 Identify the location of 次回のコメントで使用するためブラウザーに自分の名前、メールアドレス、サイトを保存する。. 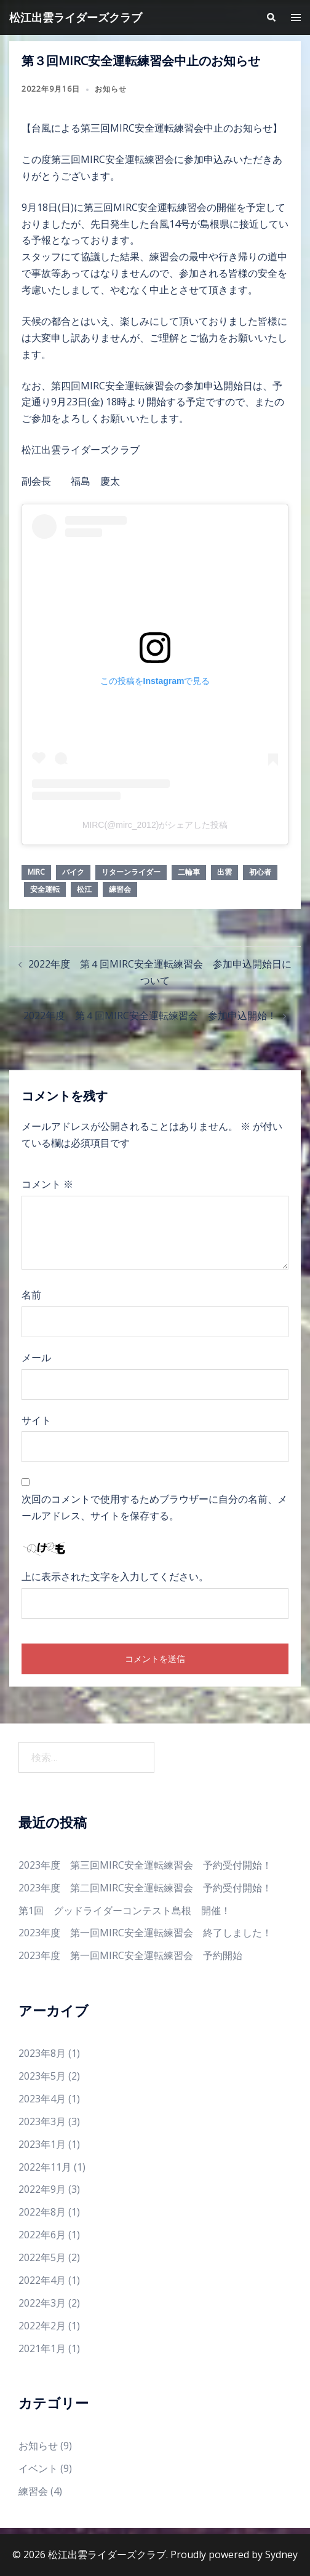
(154, 1507).